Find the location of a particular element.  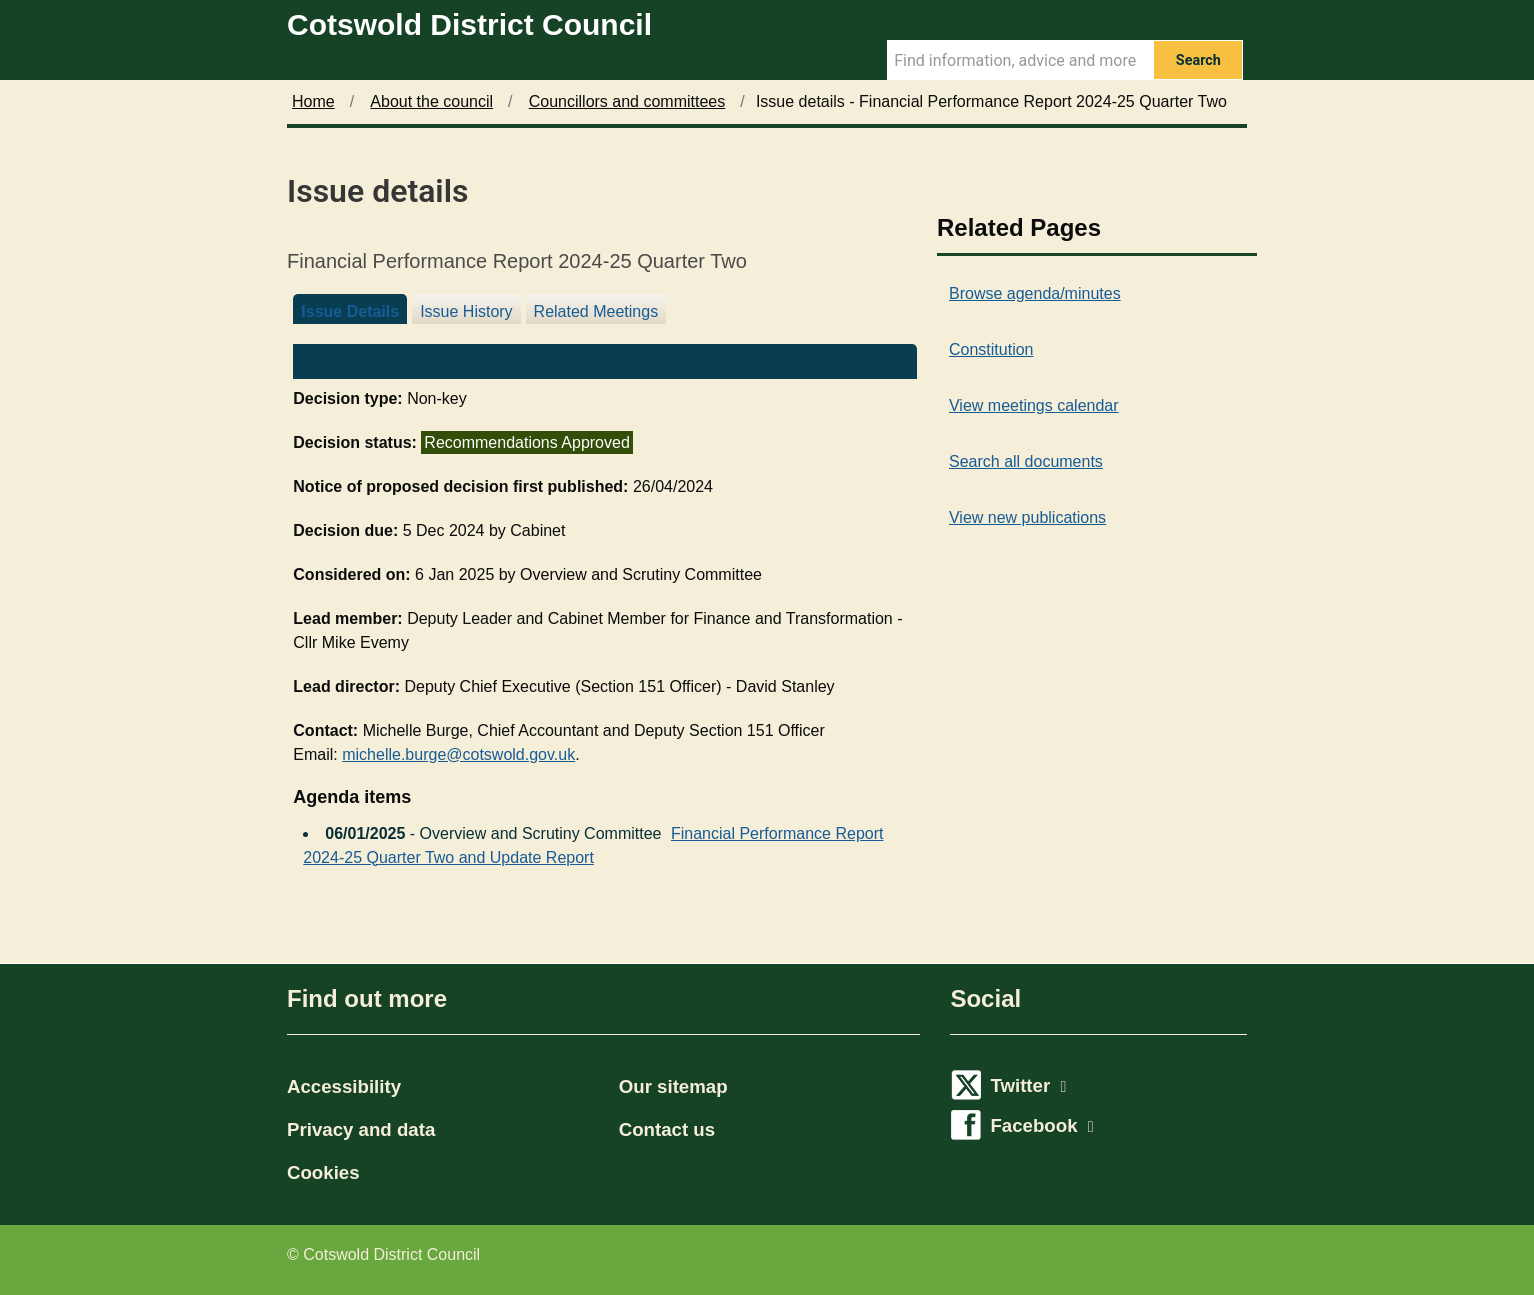

Financial Performance Report 2024-25 Quarter Two and Update Report is located at coordinates (593, 840).